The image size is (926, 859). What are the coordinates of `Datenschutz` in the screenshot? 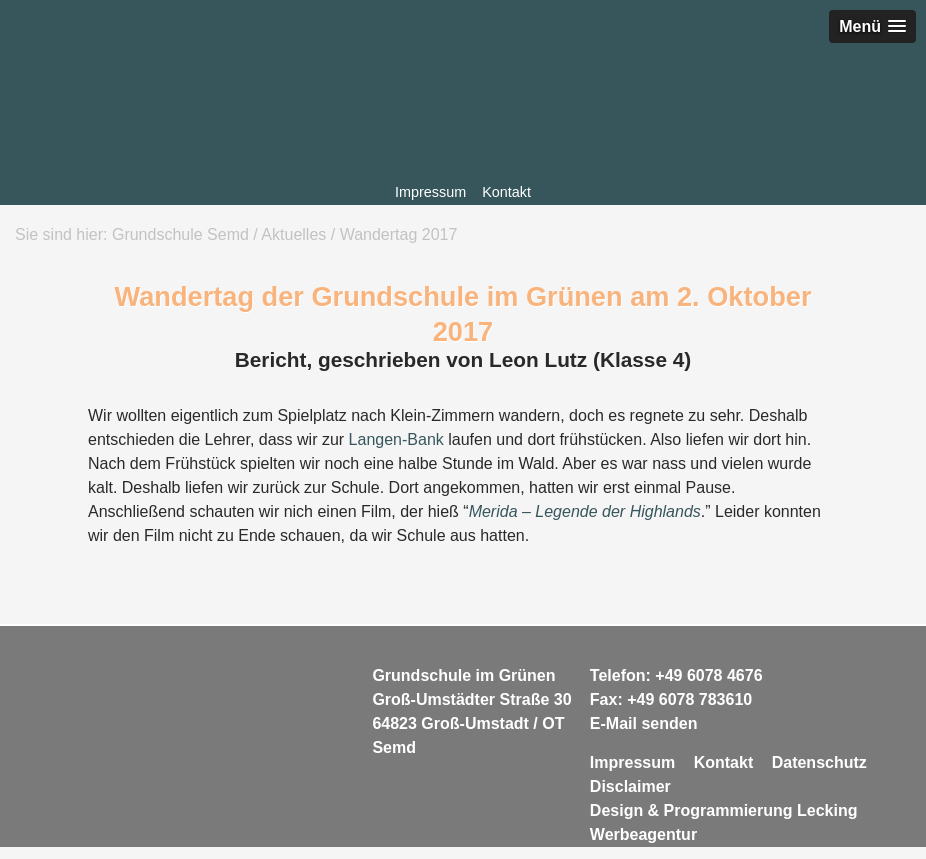 It's located at (819, 762).